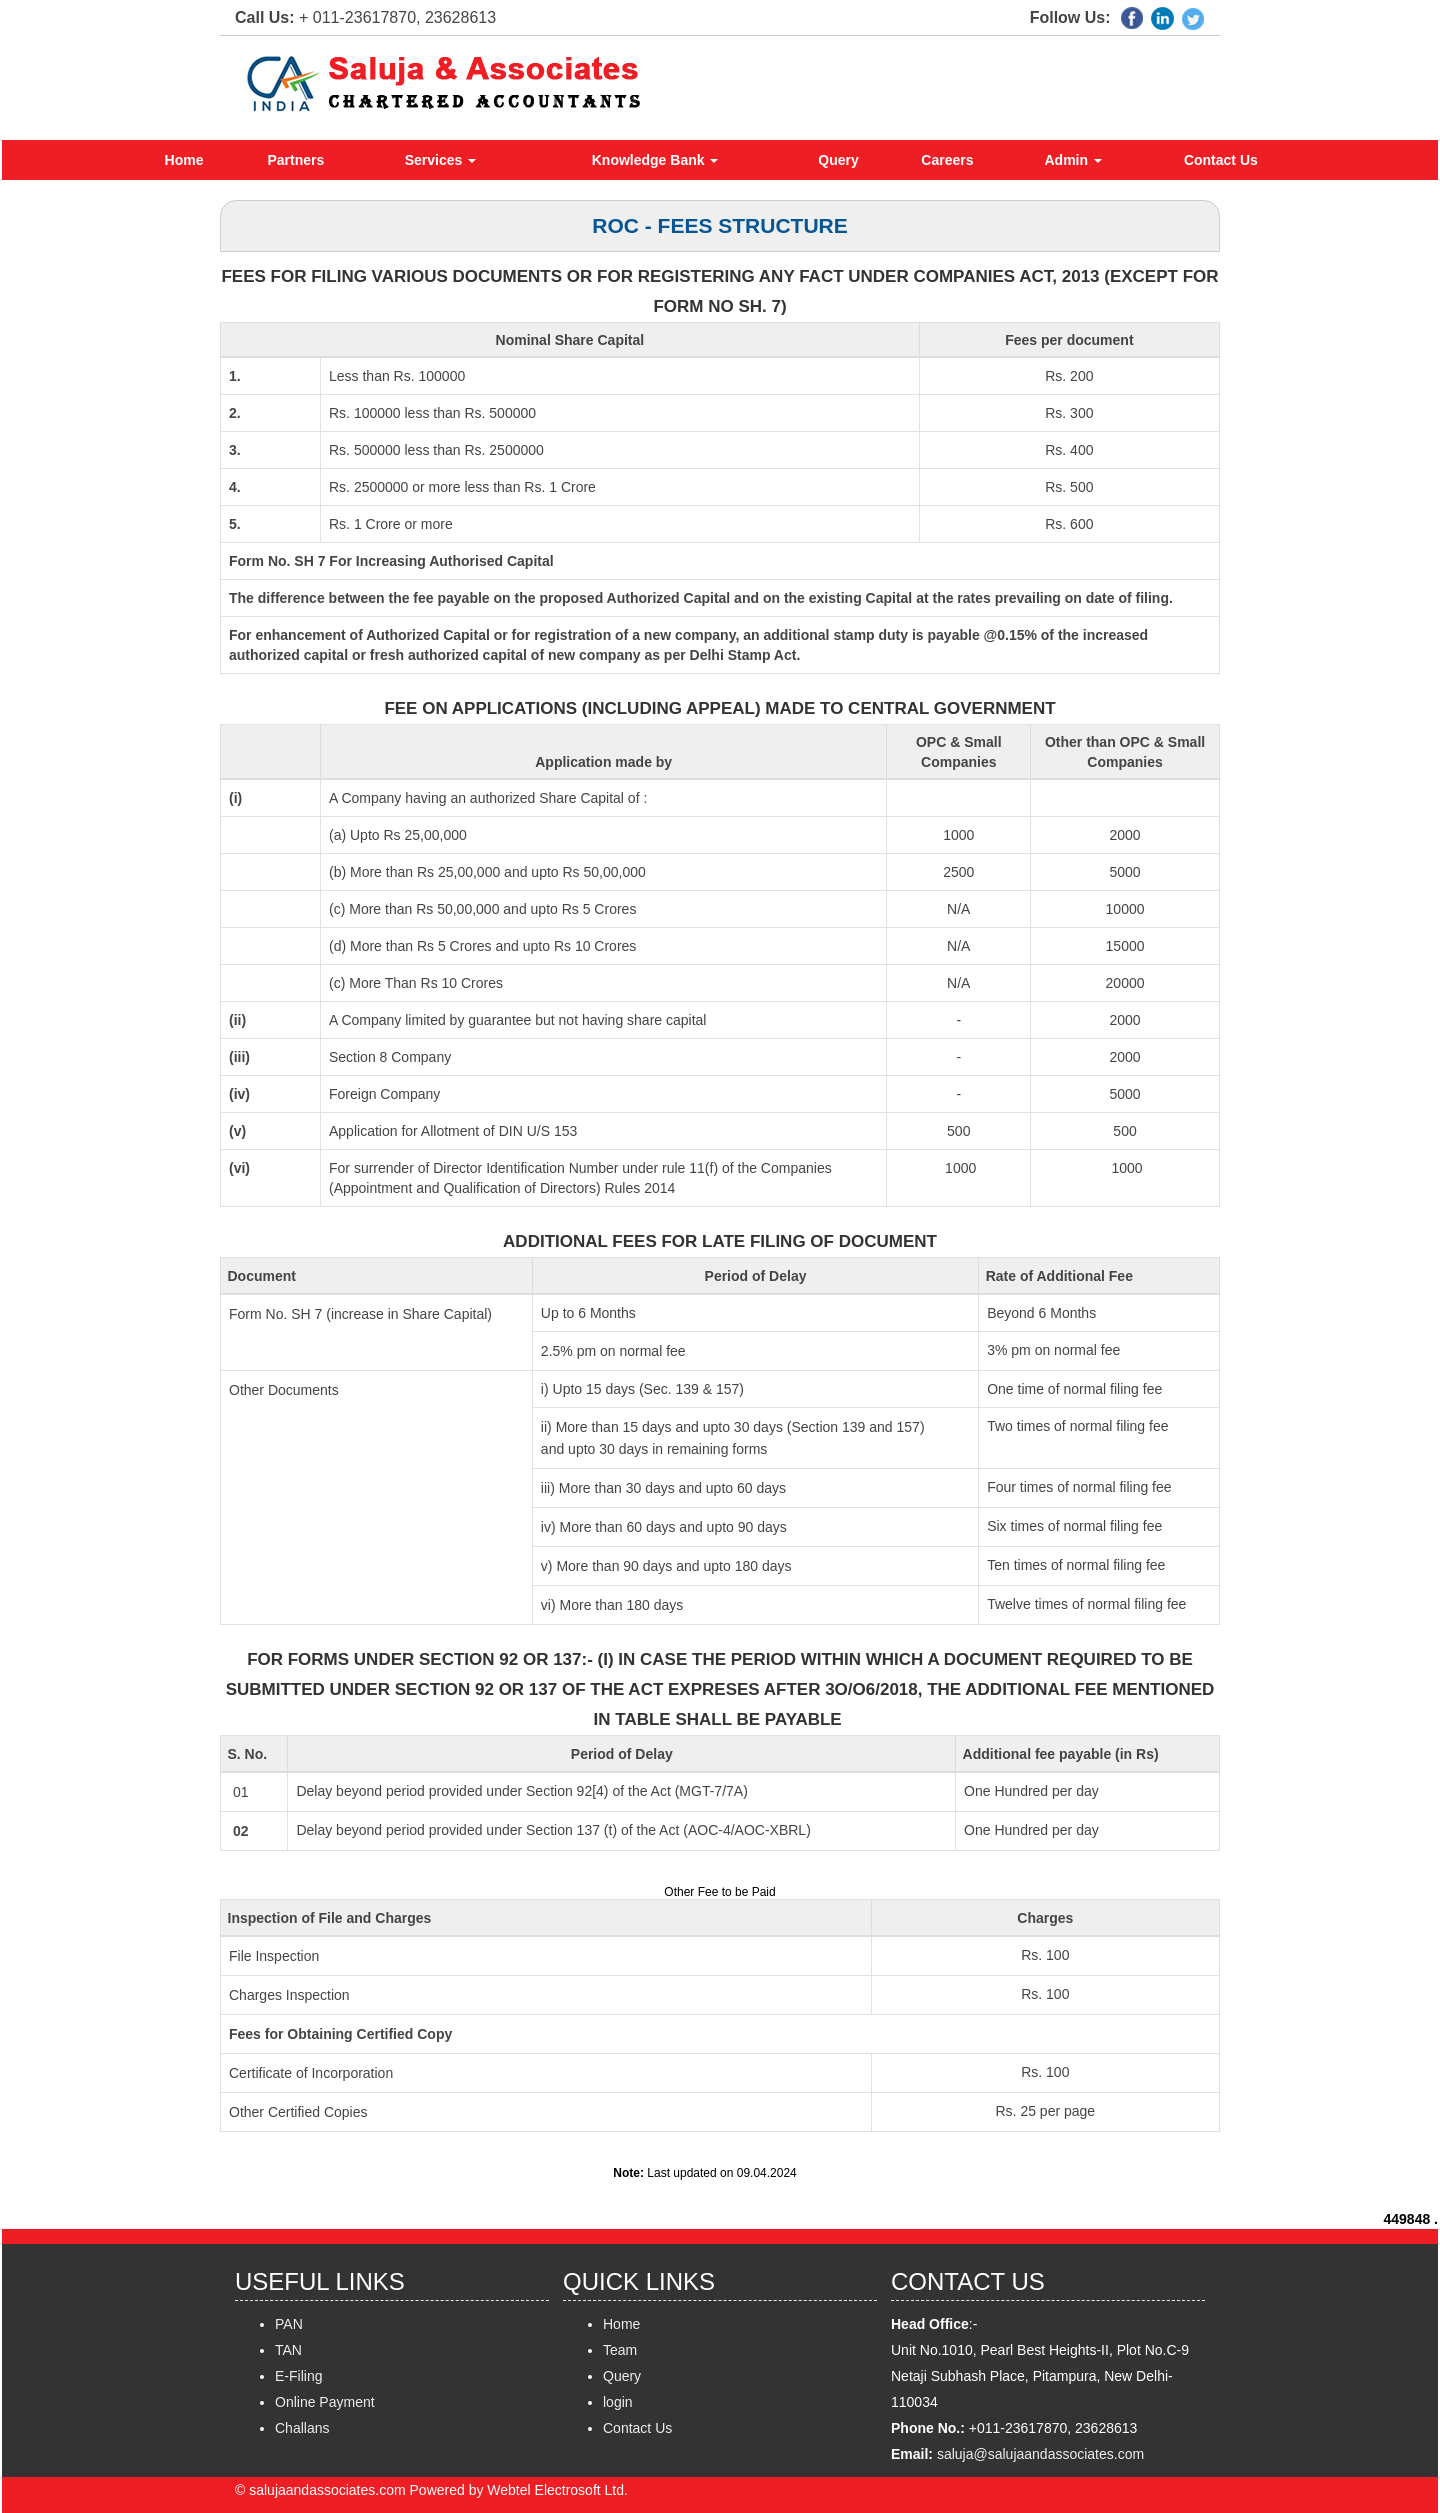 Image resolution: width=1440 pixels, height=2513 pixels. What do you see at coordinates (325, 2402) in the screenshot?
I see `Online Payment` at bounding box center [325, 2402].